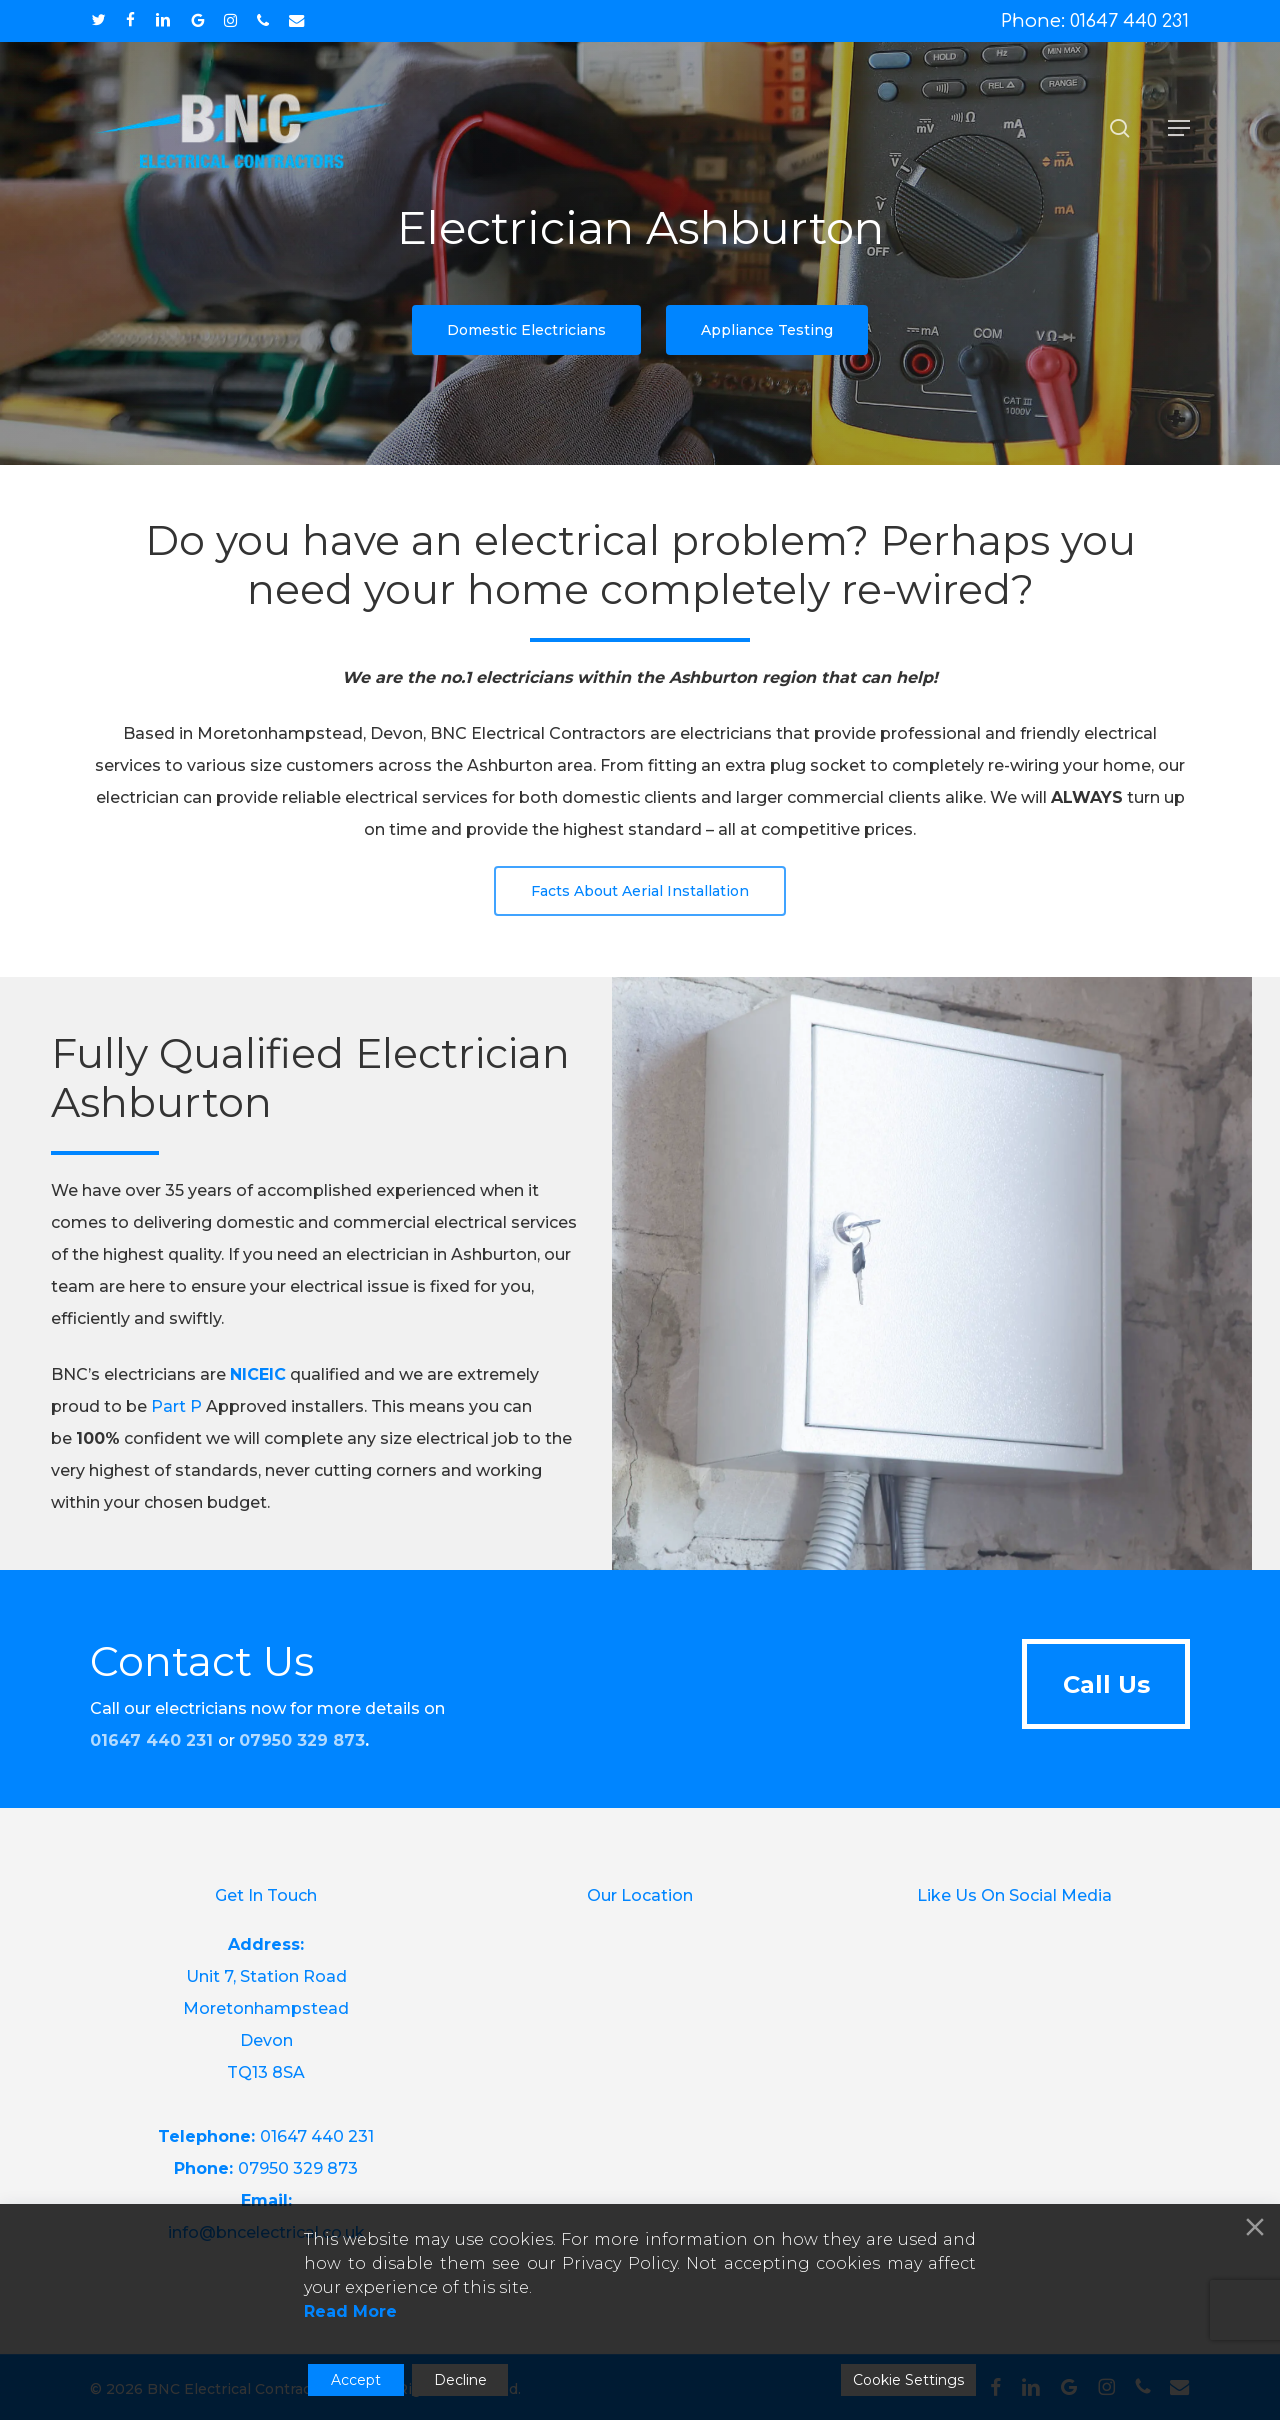 This screenshot has width=1280, height=2420. What do you see at coordinates (460, 2380) in the screenshot?
I see `Decline [Reject]` at bounding box center [460, 2380].